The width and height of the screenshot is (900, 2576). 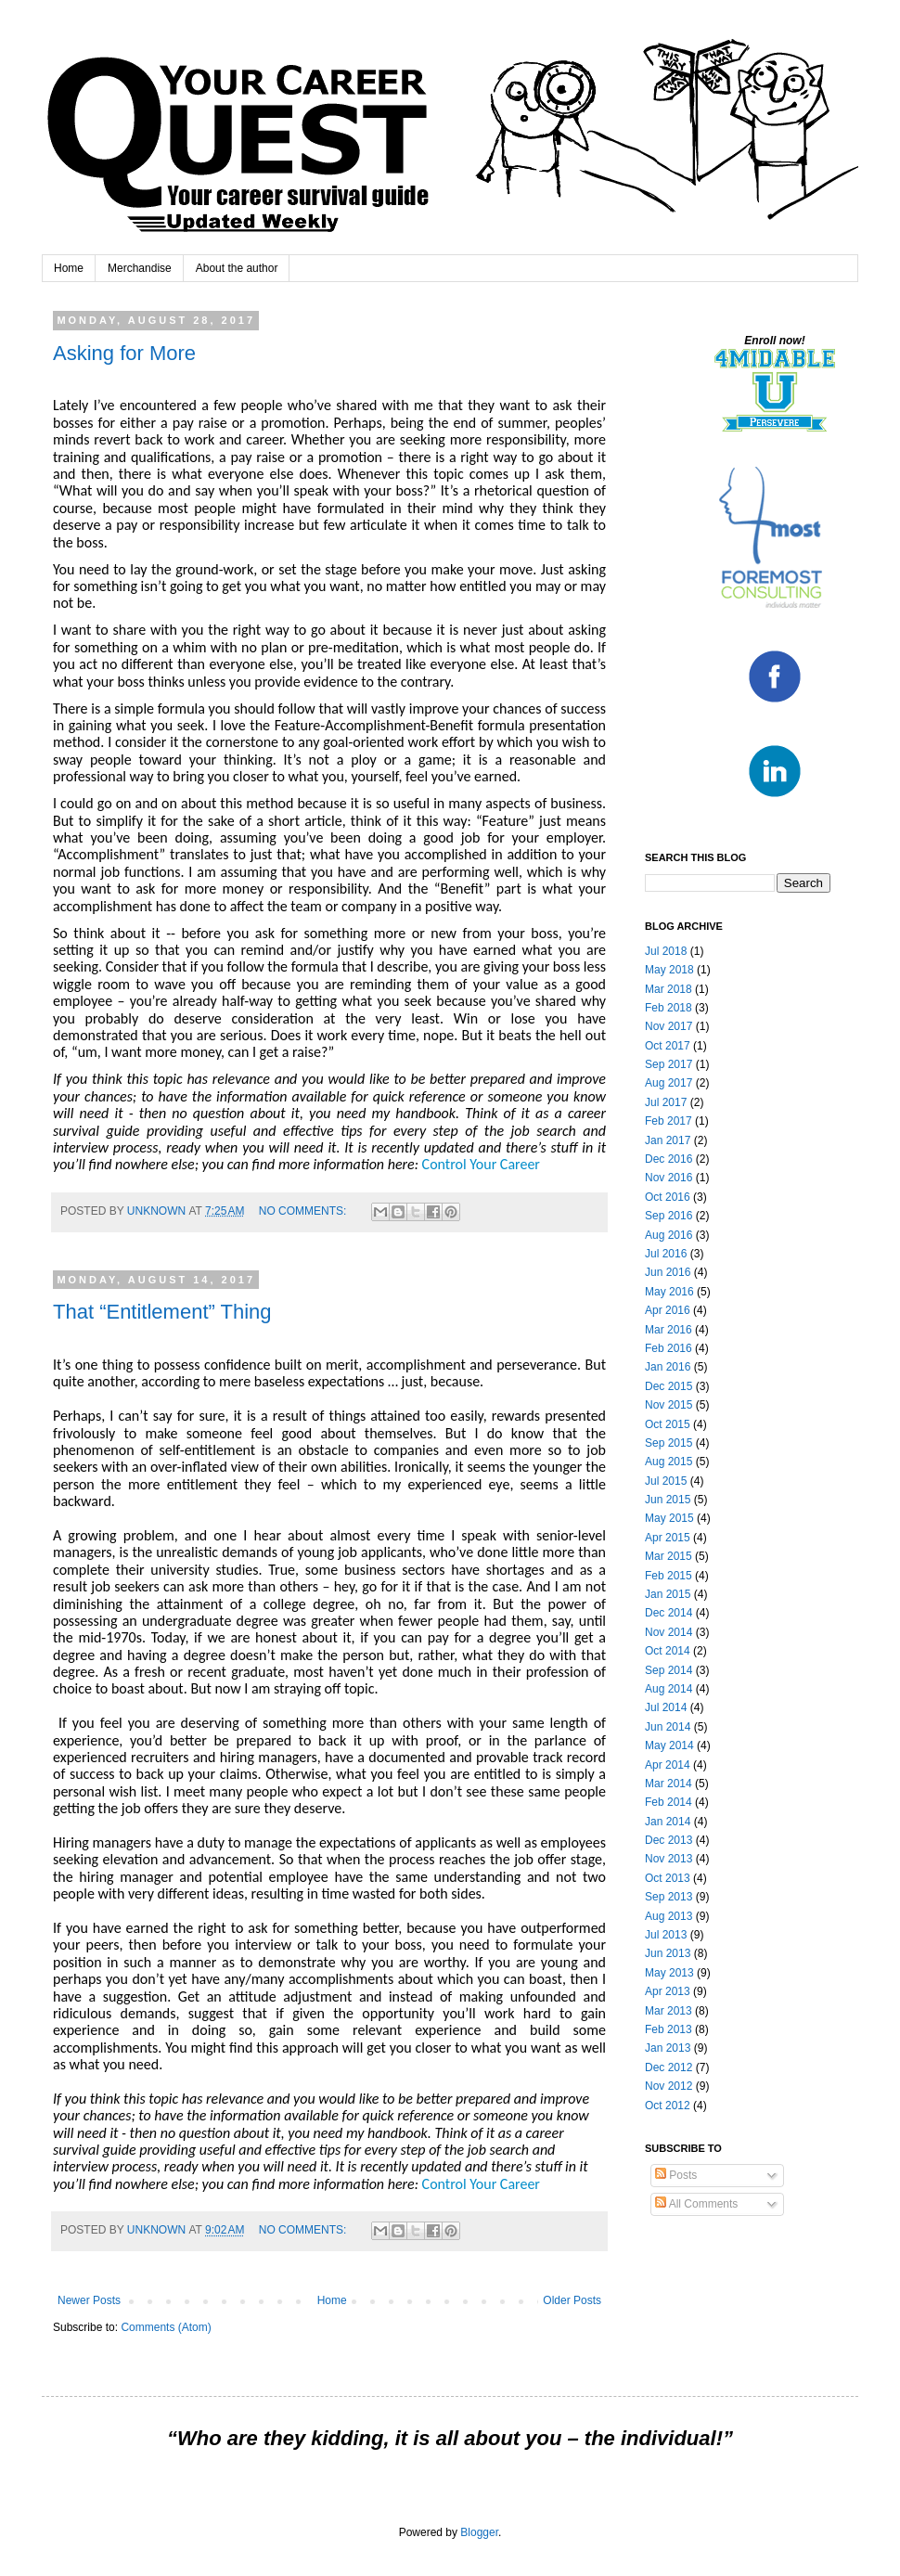 I want to click on Apr 2014, so click(x=667, y=1764).